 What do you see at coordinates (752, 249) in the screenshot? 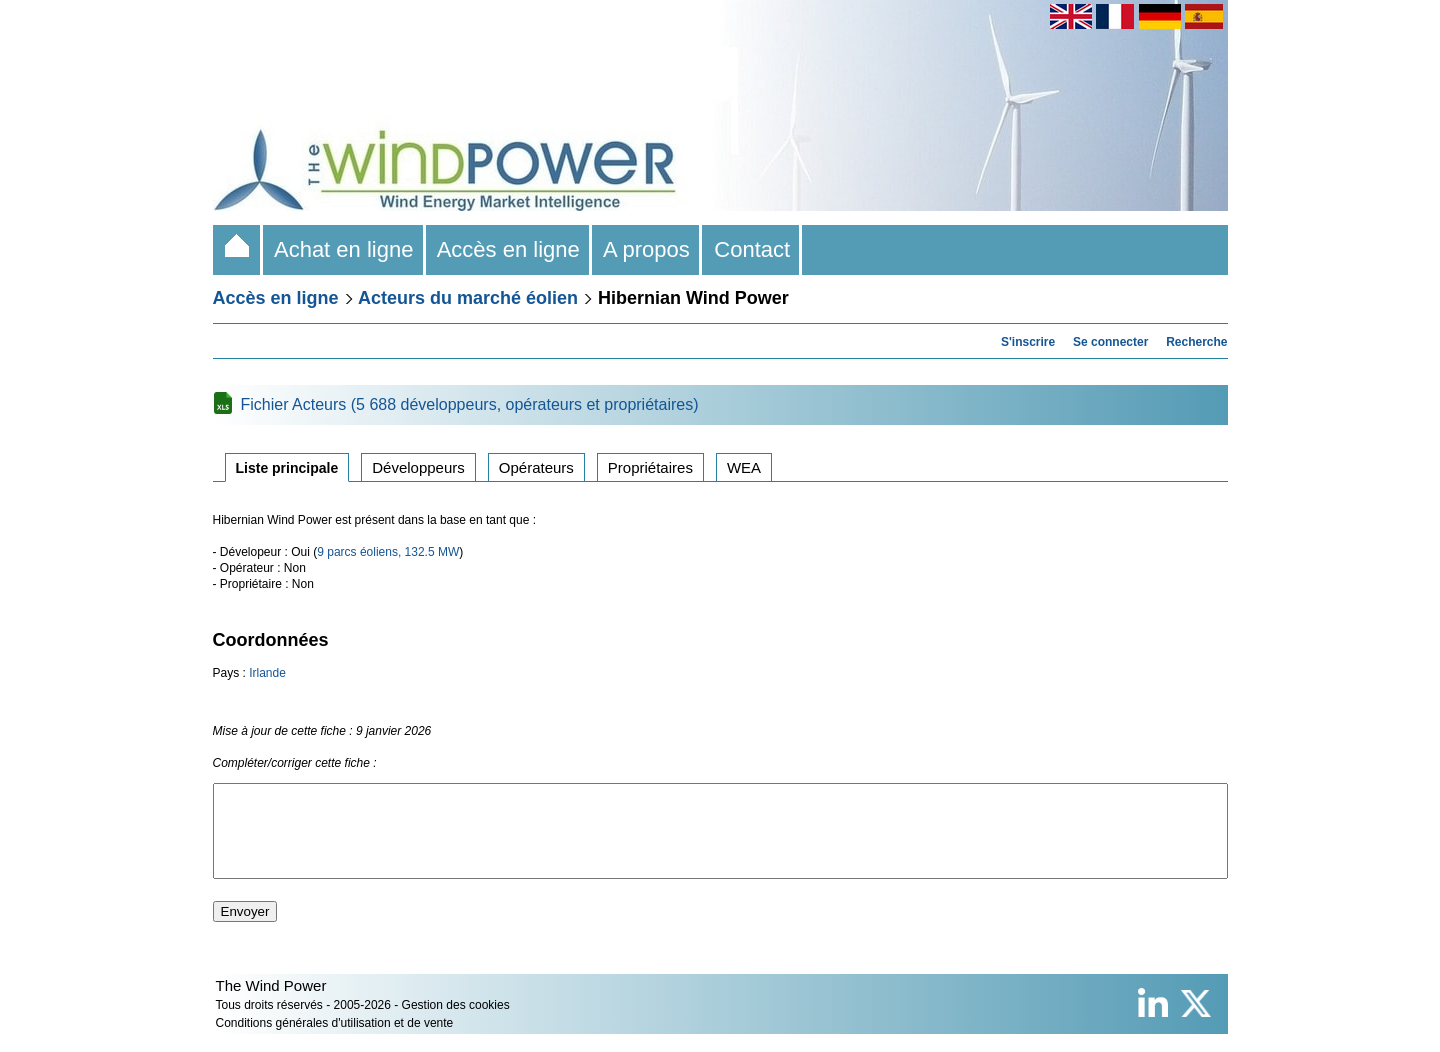
I see `Contact` at bounding box center [752, 249].